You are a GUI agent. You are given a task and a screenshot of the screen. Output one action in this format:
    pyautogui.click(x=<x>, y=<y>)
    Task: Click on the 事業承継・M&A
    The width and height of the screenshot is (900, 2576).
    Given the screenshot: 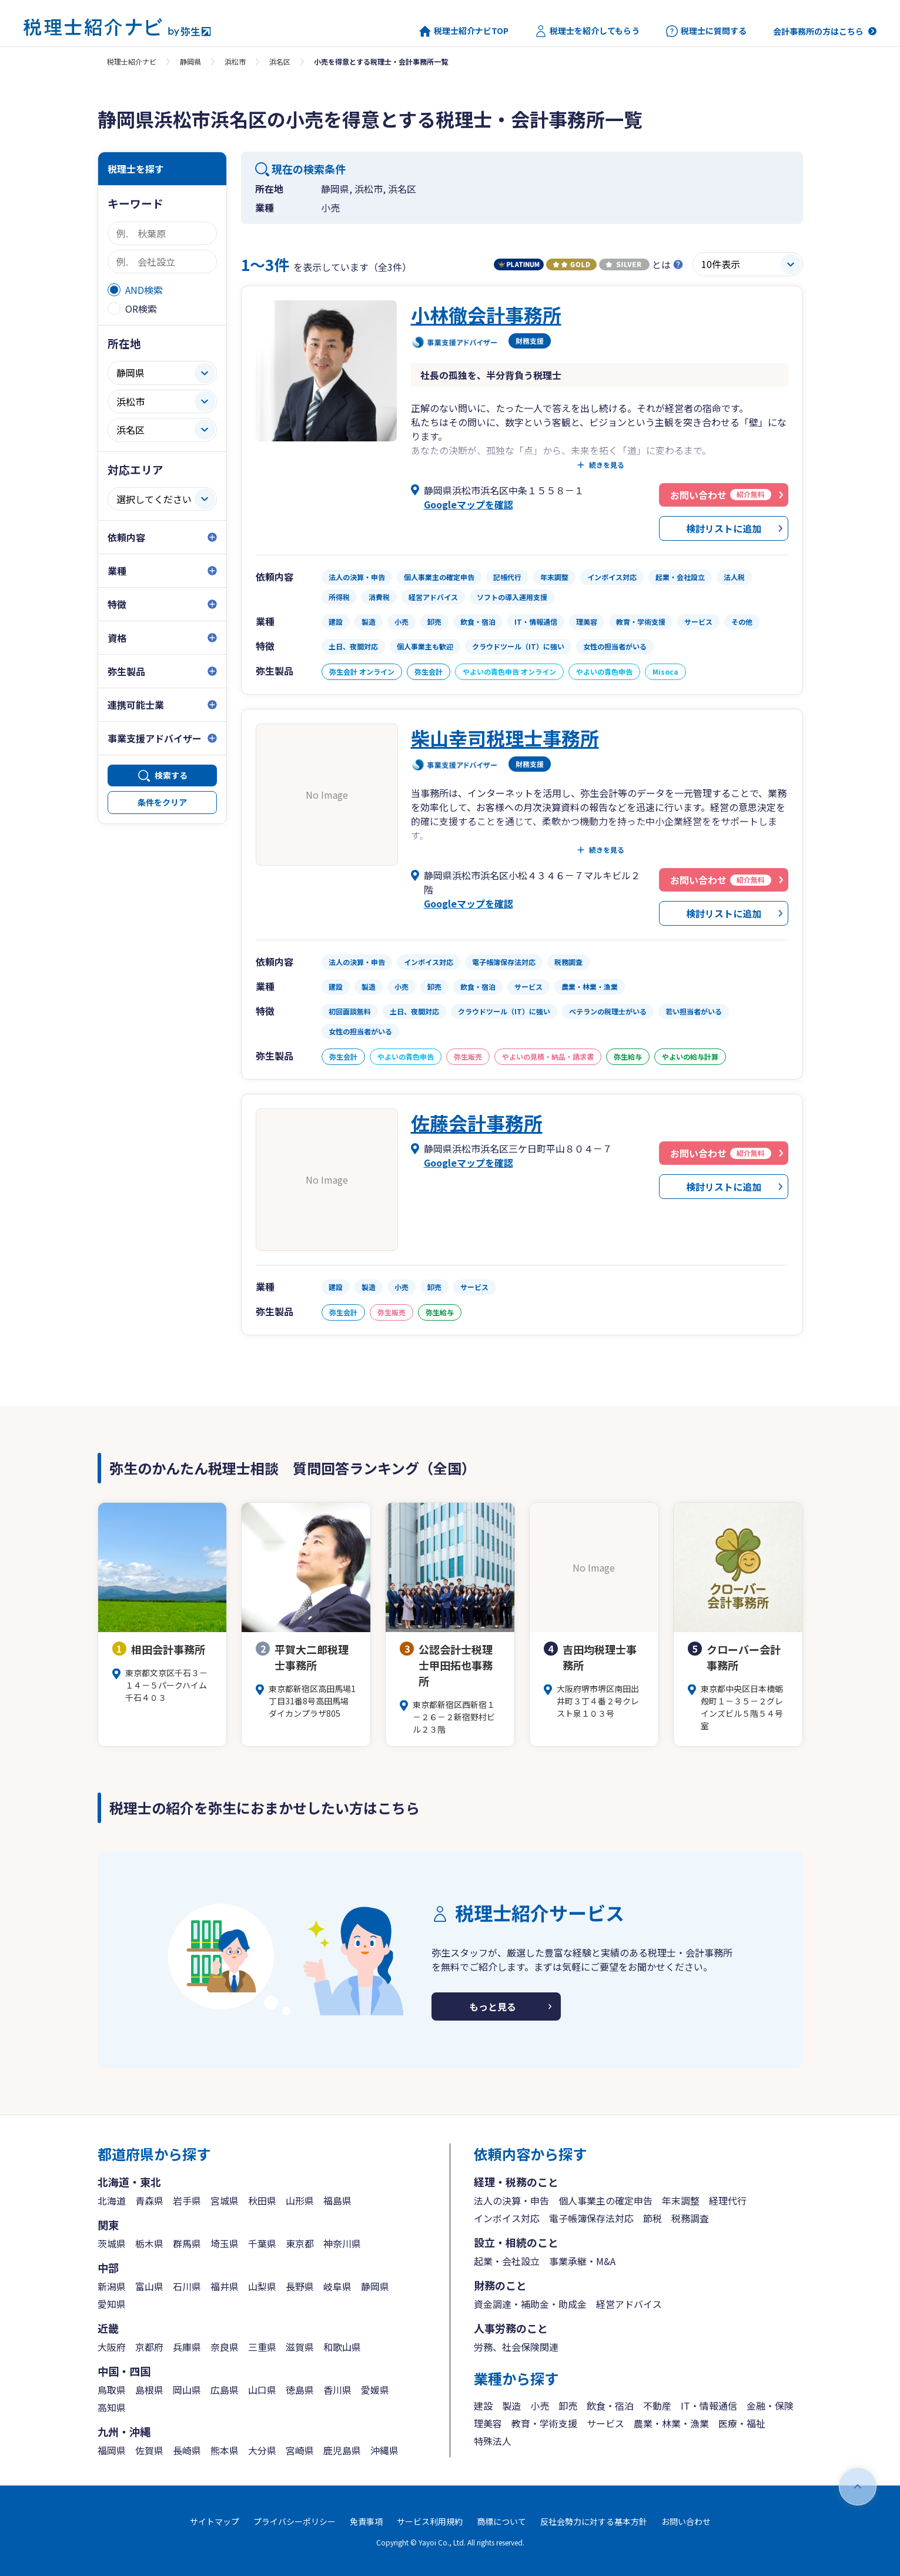 What is the action you would take?
    pyautogui.click(x=582, y=2261)
    